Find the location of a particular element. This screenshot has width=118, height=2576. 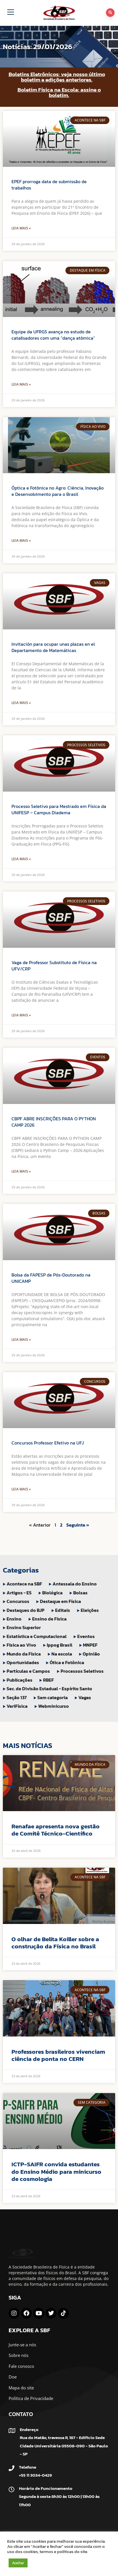

Renafae apresenta nova gestão de Comitê Técnico-Científico is located at coordinates (55, 1830).